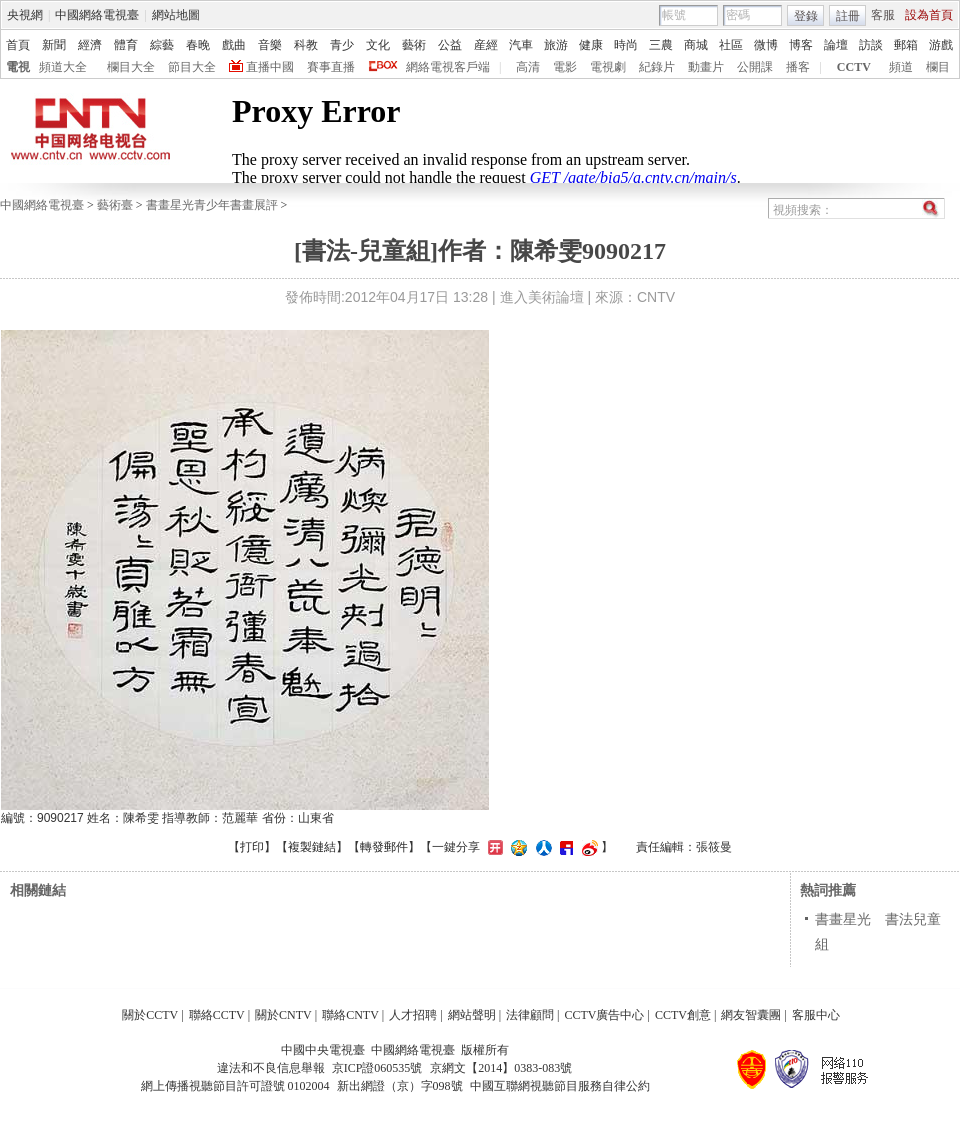 Image resolution: width=960 pixels, height=1129 pixels. What do you see at coordinates (626, 45) in the screenshot?
I see `時尚` at bounding box center [626, 45].